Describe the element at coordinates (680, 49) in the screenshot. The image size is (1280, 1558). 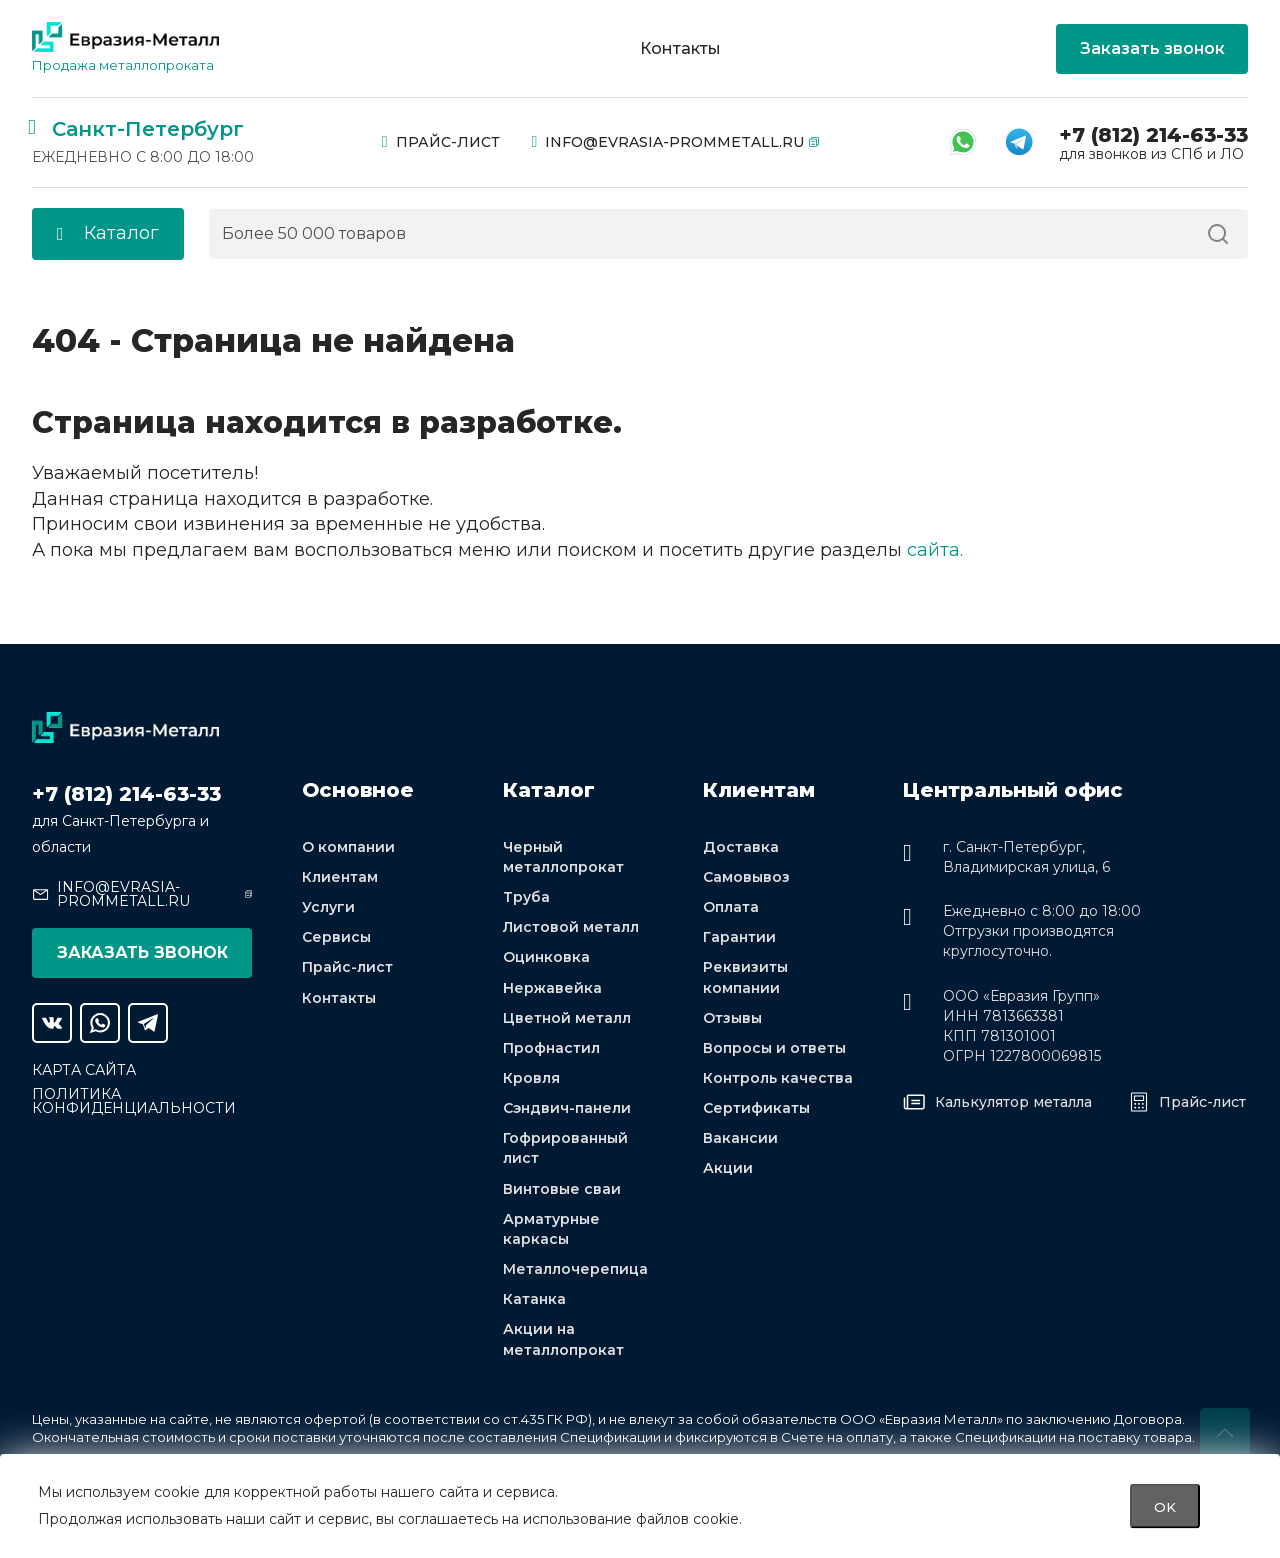
I see `Контакты` at that location.